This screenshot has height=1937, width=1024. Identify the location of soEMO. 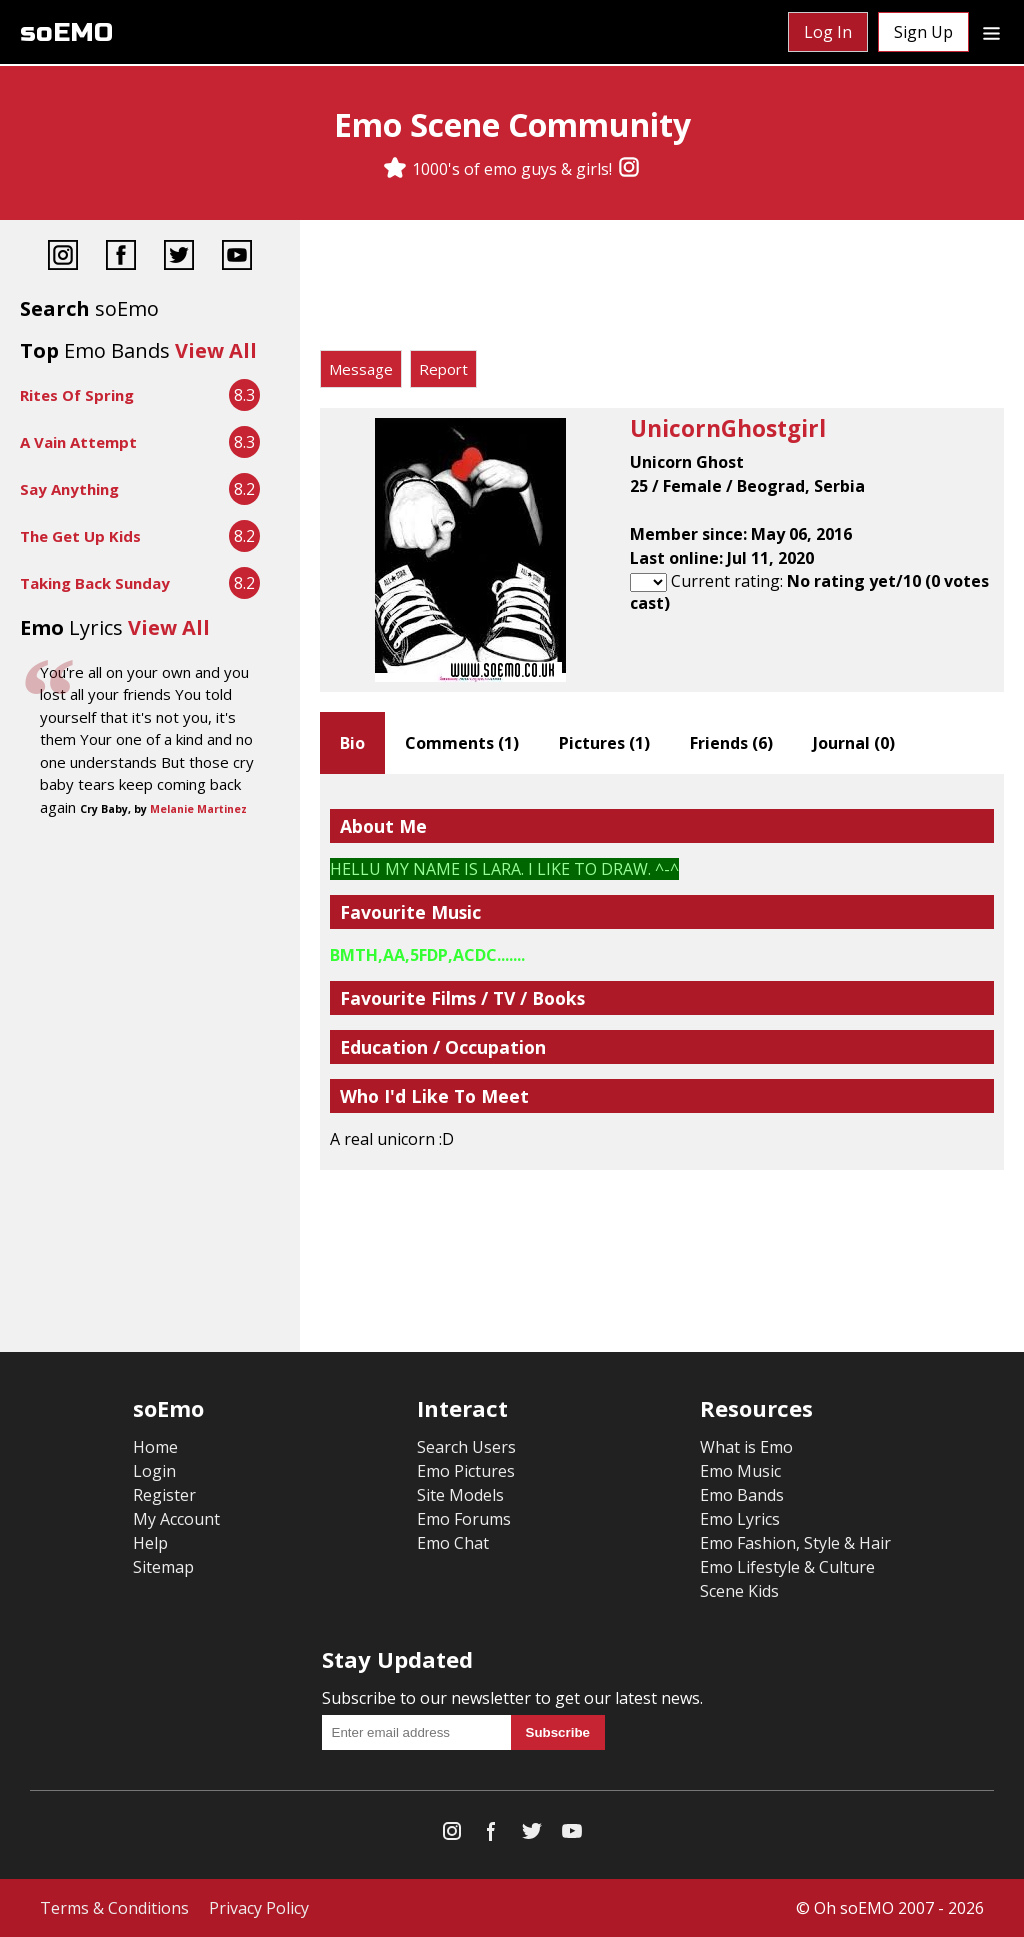
(66, 32).